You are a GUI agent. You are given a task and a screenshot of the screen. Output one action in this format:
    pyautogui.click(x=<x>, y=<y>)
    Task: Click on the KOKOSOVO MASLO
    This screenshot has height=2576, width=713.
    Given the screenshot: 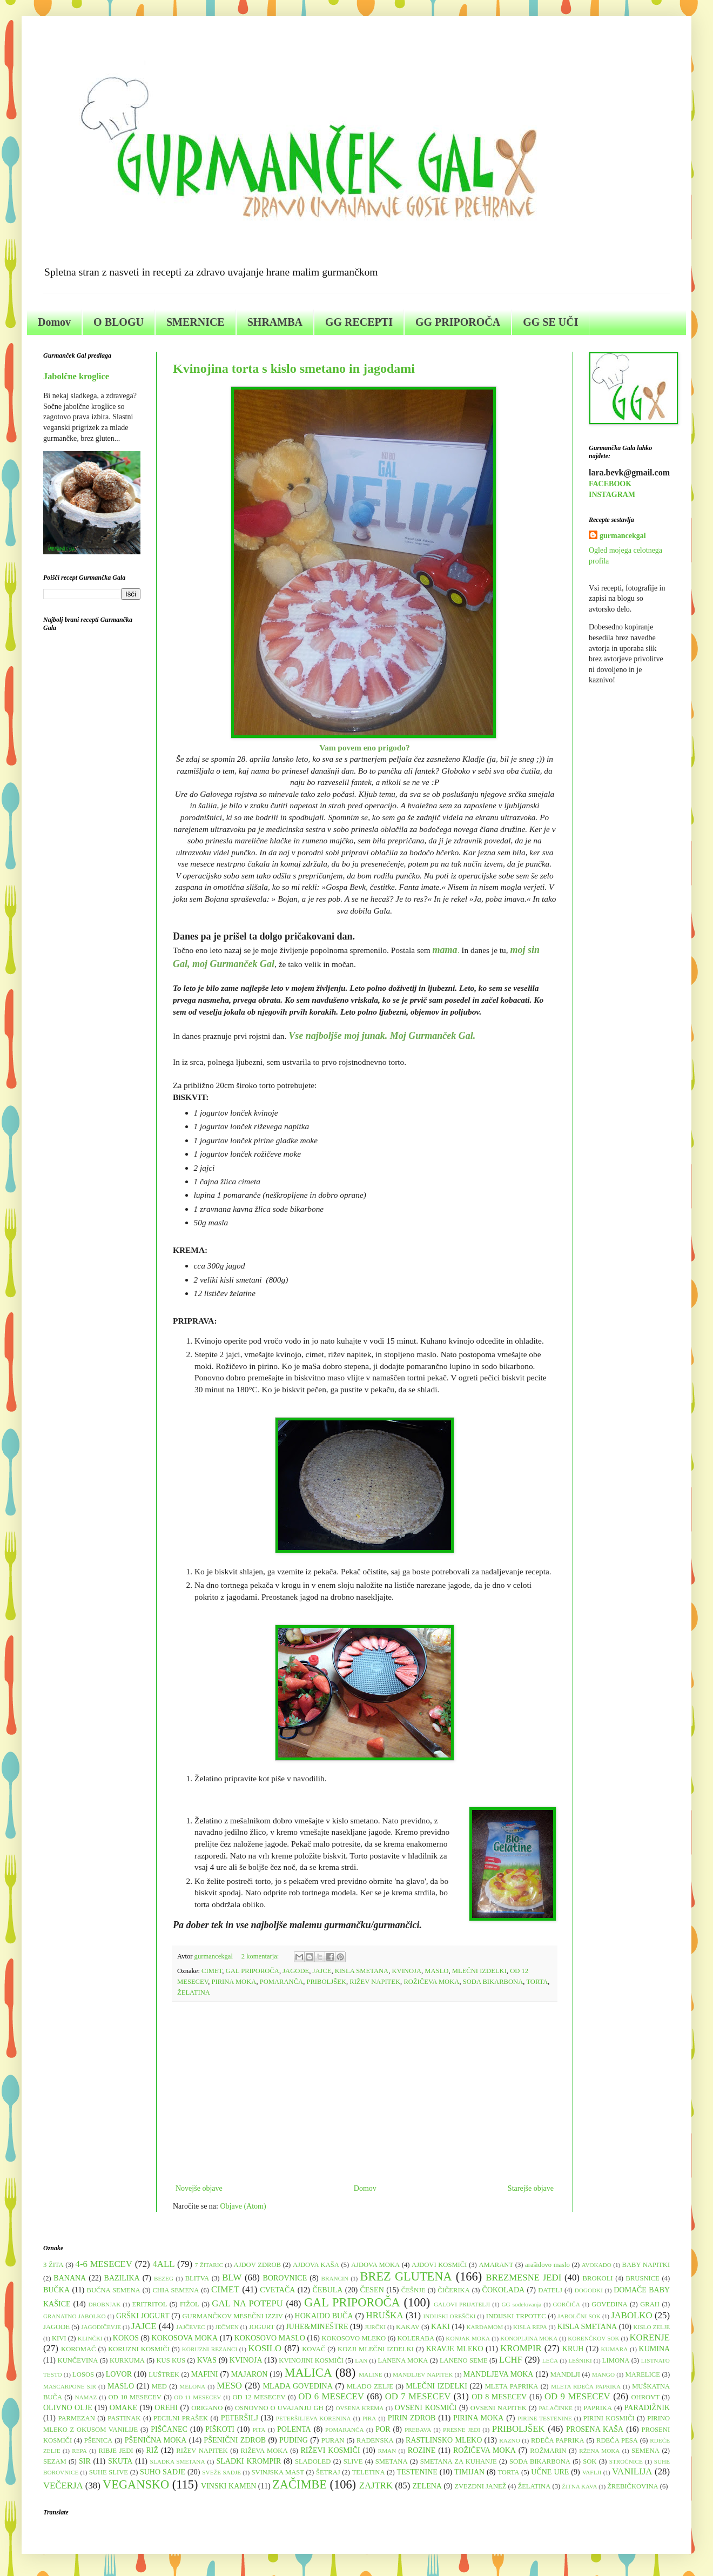 What is the action you would take?
    pyautogui.click(x=269, y=2338)
    